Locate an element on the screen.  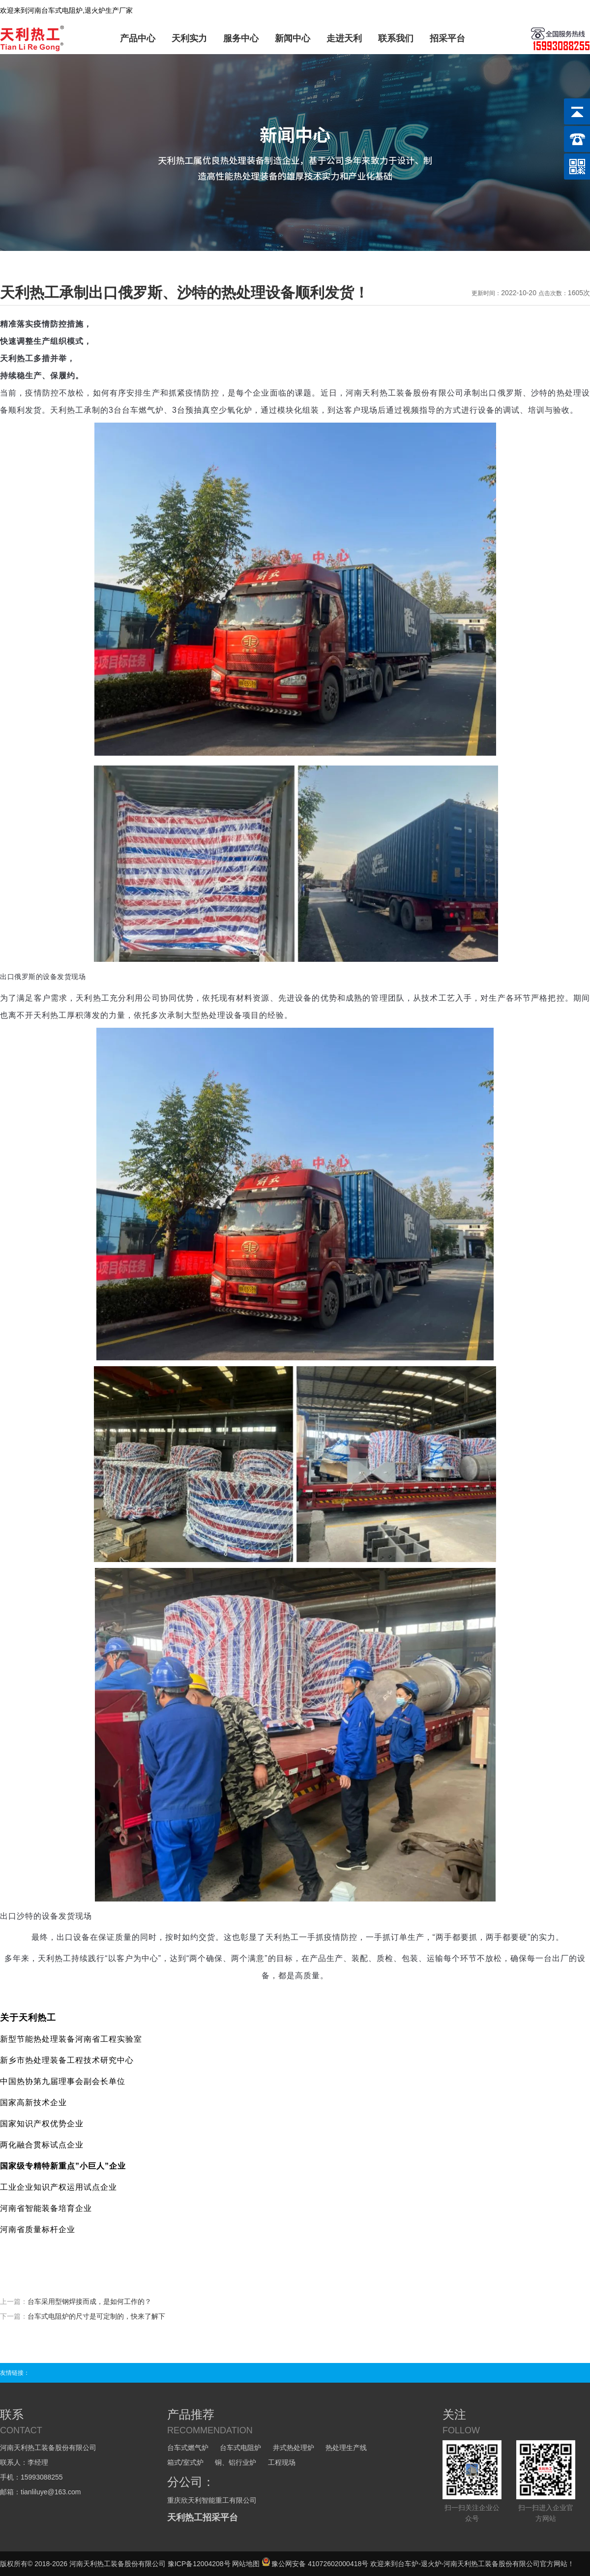
工程现场 is located at coordinates (281, 2462).